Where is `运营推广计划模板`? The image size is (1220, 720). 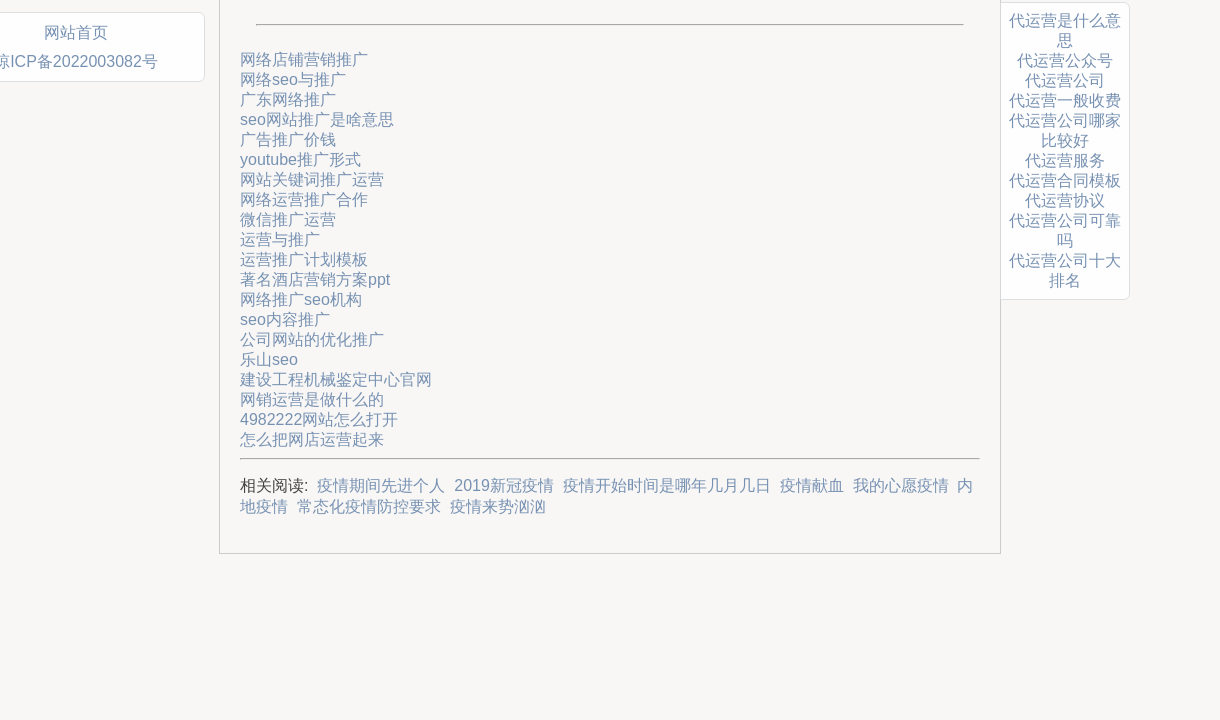
运营推广计划模板 is located at coordinates (304, 259).